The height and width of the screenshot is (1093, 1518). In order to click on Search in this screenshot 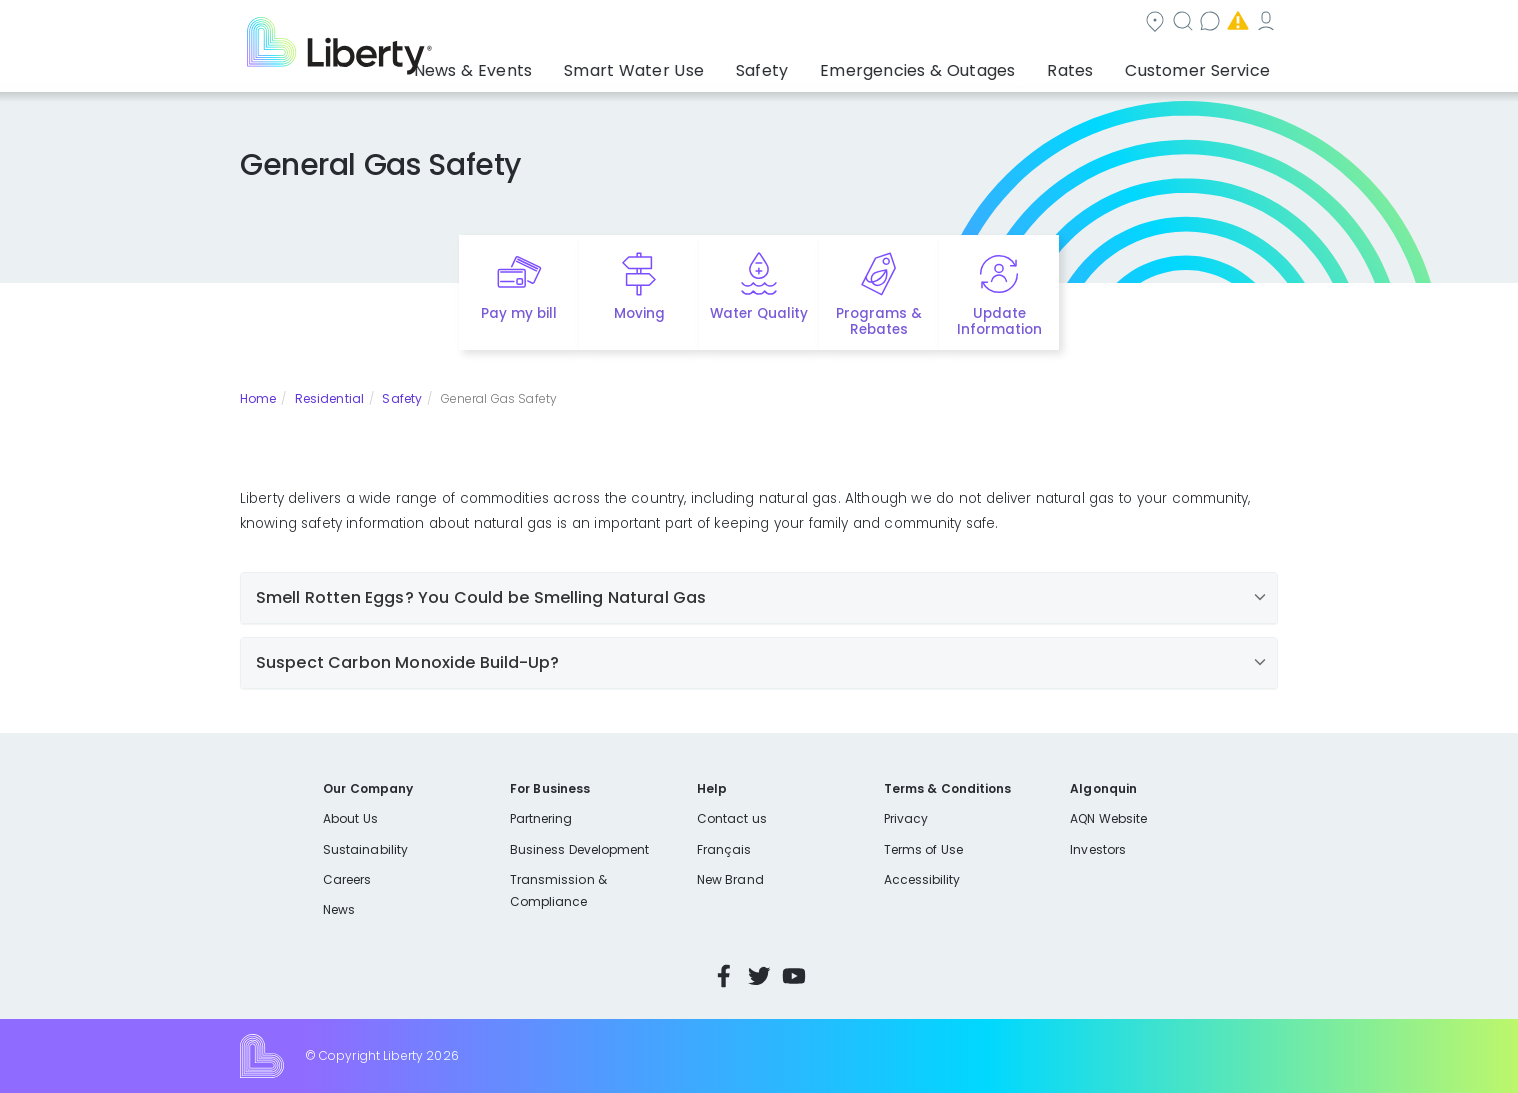, I will do `click(879, 23)`.